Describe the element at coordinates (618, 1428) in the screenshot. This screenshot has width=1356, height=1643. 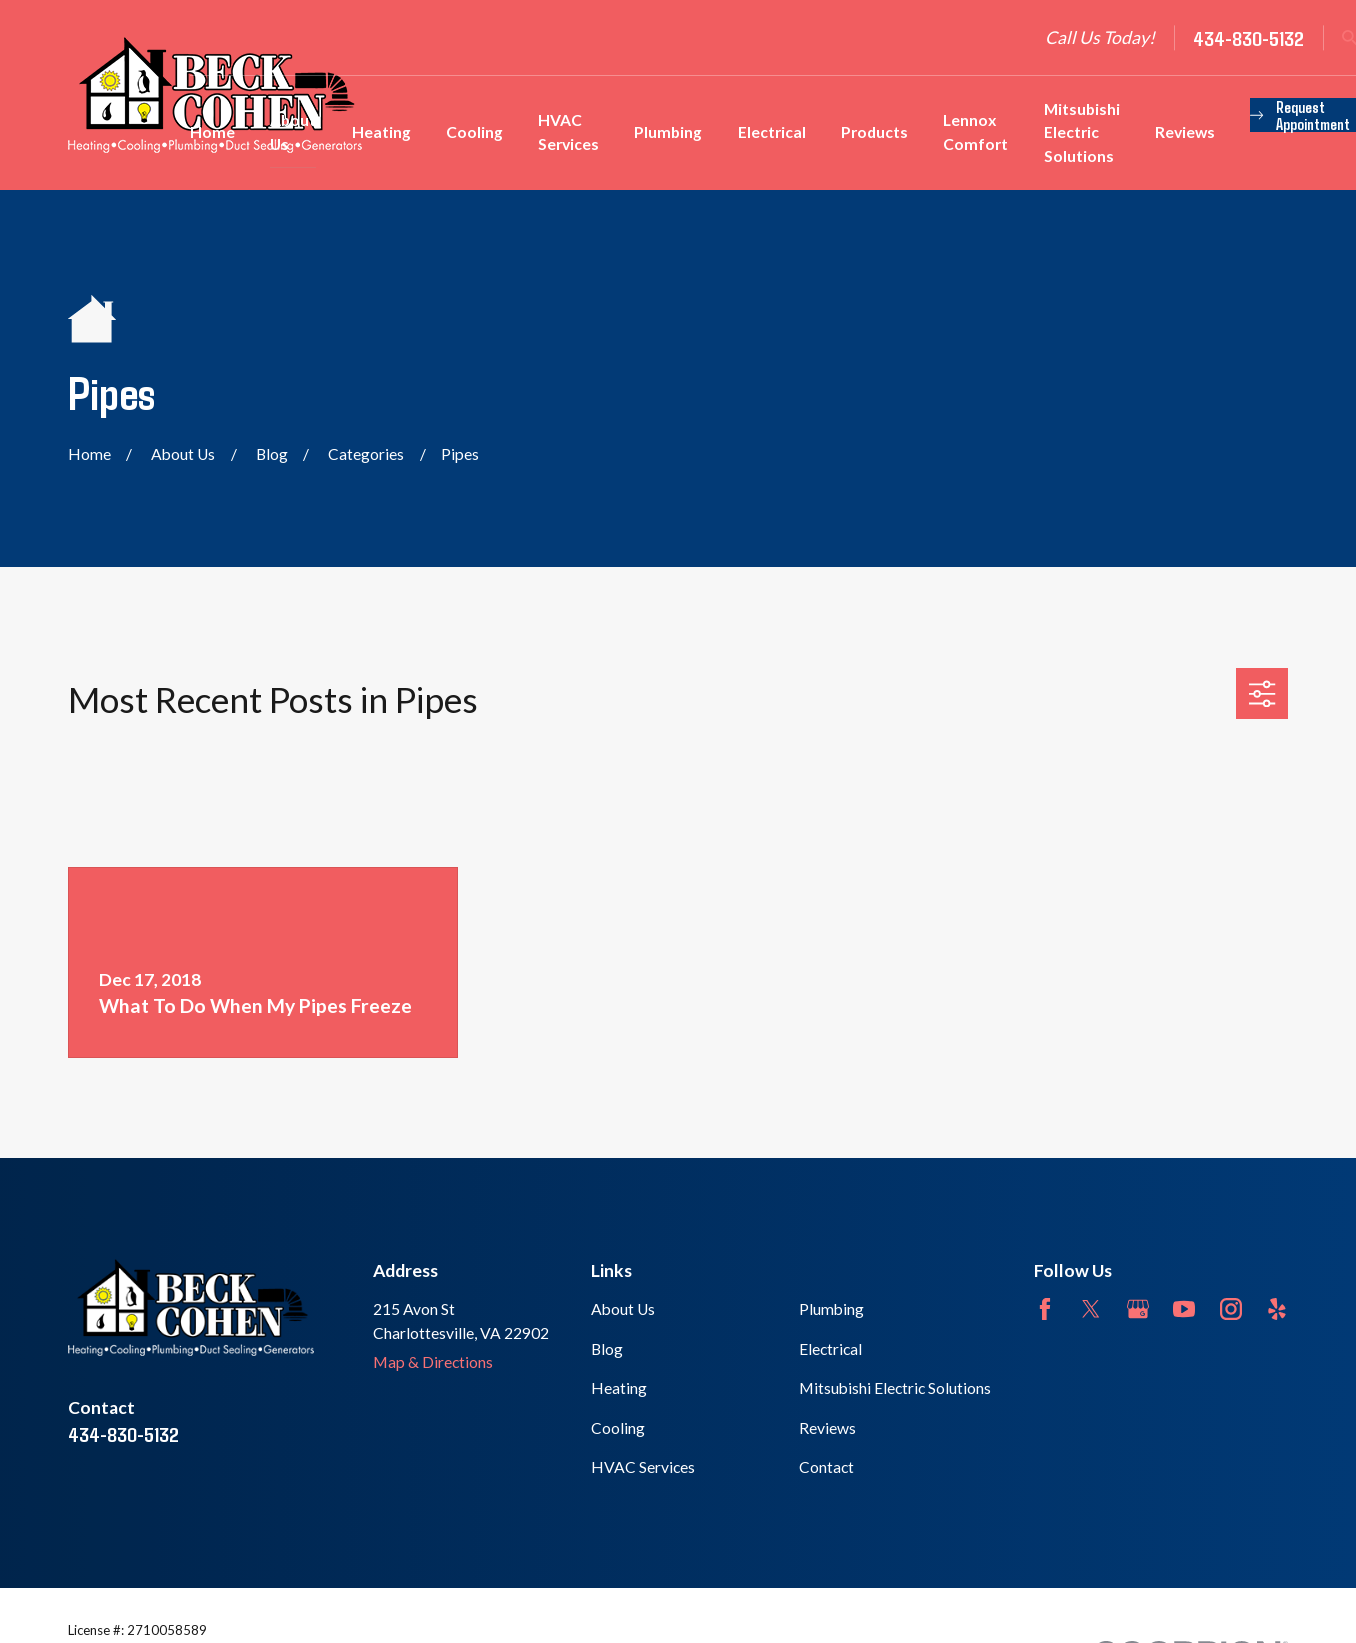
I see `Cooling` at that location.